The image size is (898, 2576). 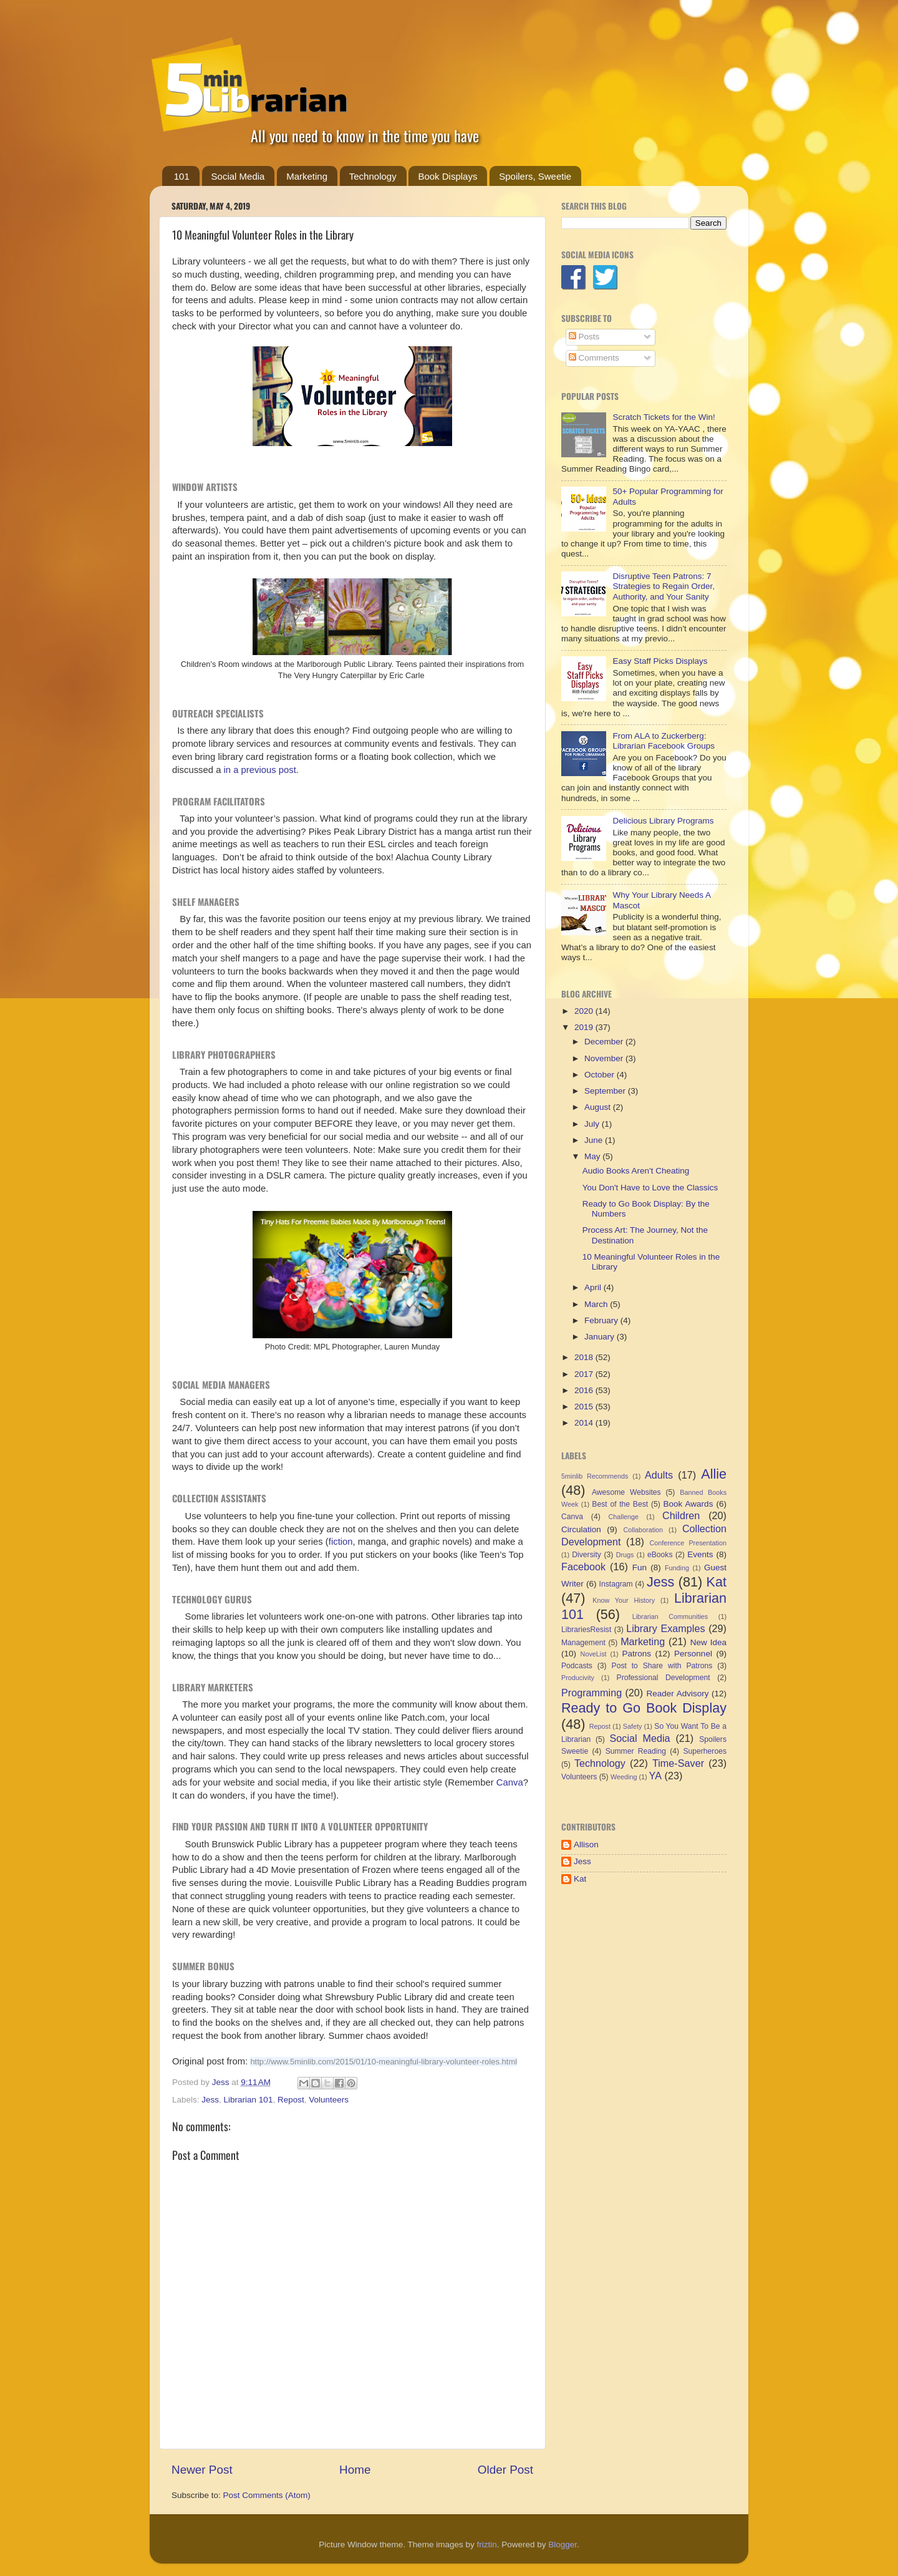 I want to click on November, so click(x=604, y=1058).